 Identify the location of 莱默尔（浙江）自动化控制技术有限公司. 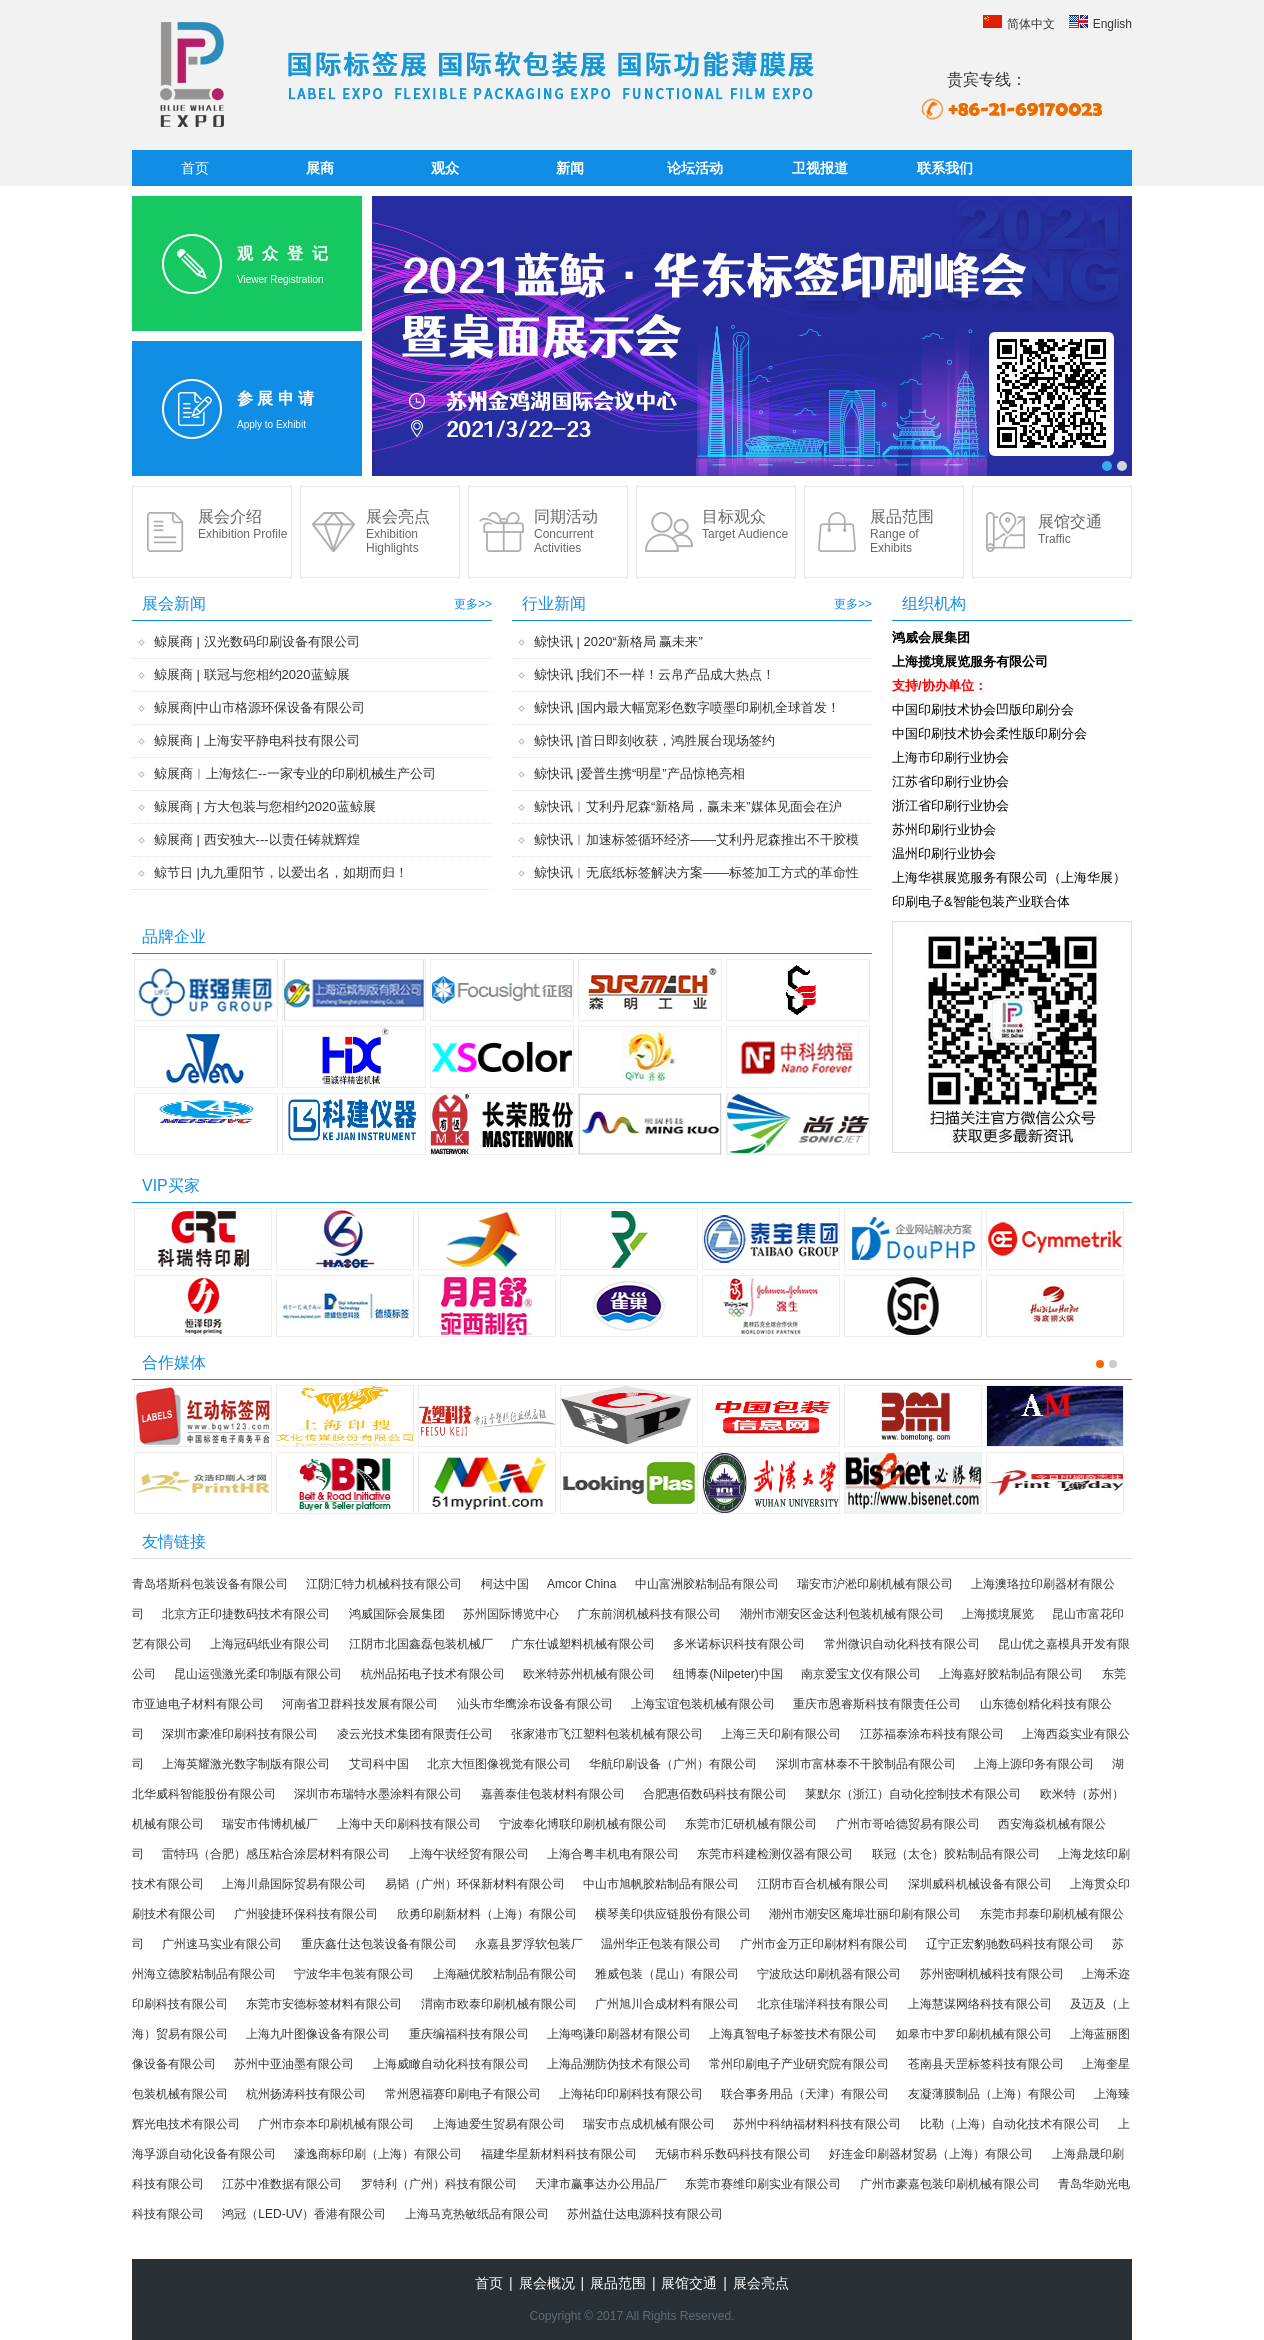
(913, 1794).